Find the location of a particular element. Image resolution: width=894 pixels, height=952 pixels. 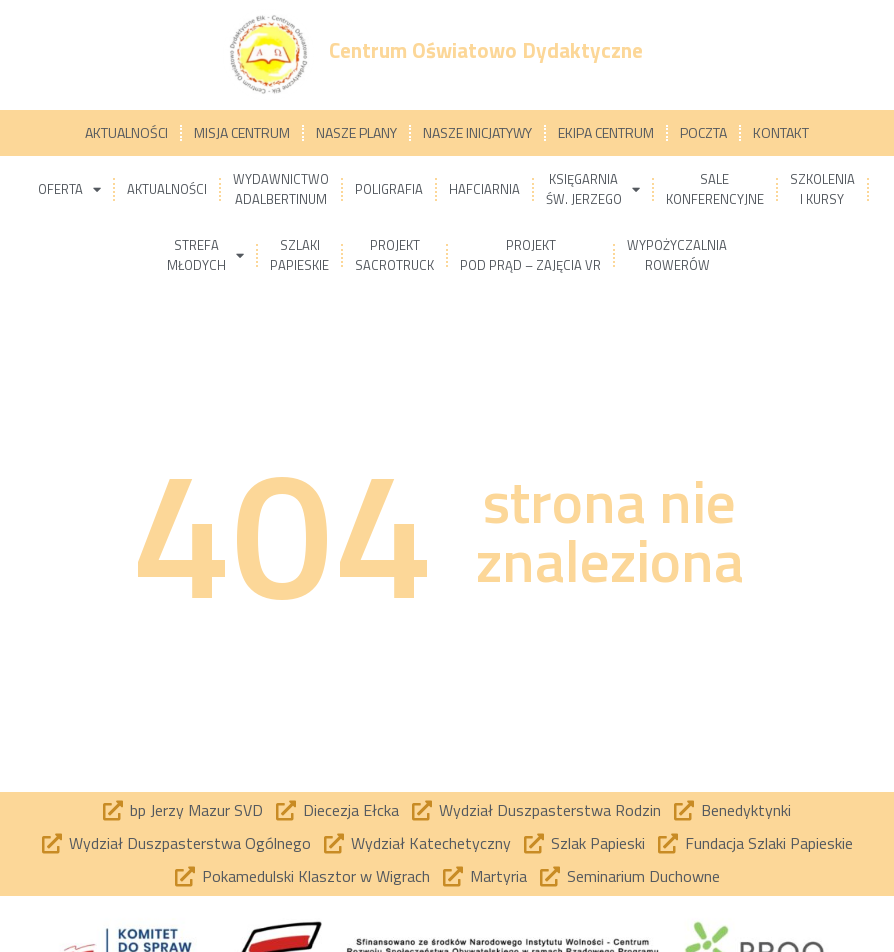

Martyria is located at coordinates (498, 876).